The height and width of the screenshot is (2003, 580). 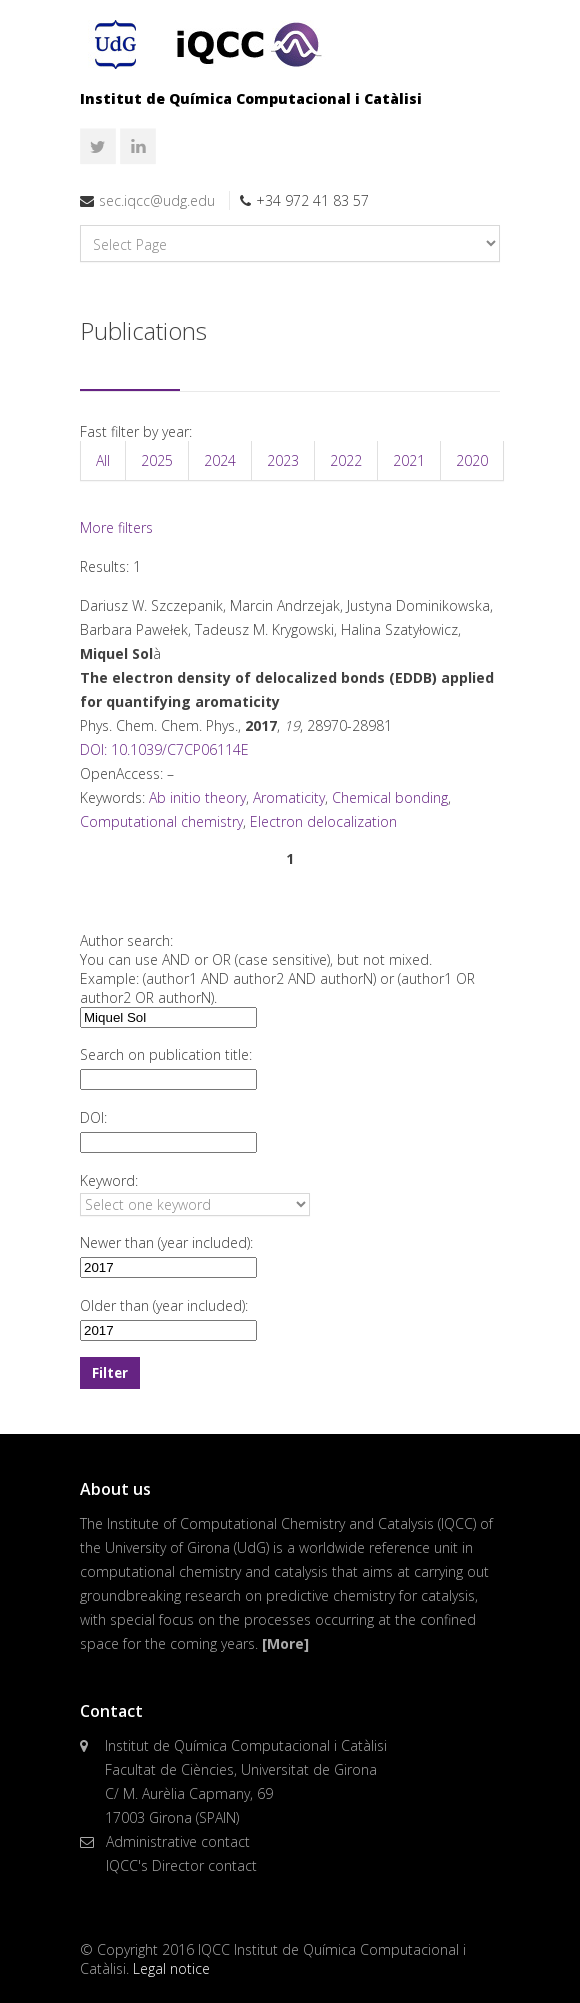 What do you see at coordinates (197, 797) in the screenshot?
I see `Ab initio theory` at bounding box center [197, 797].